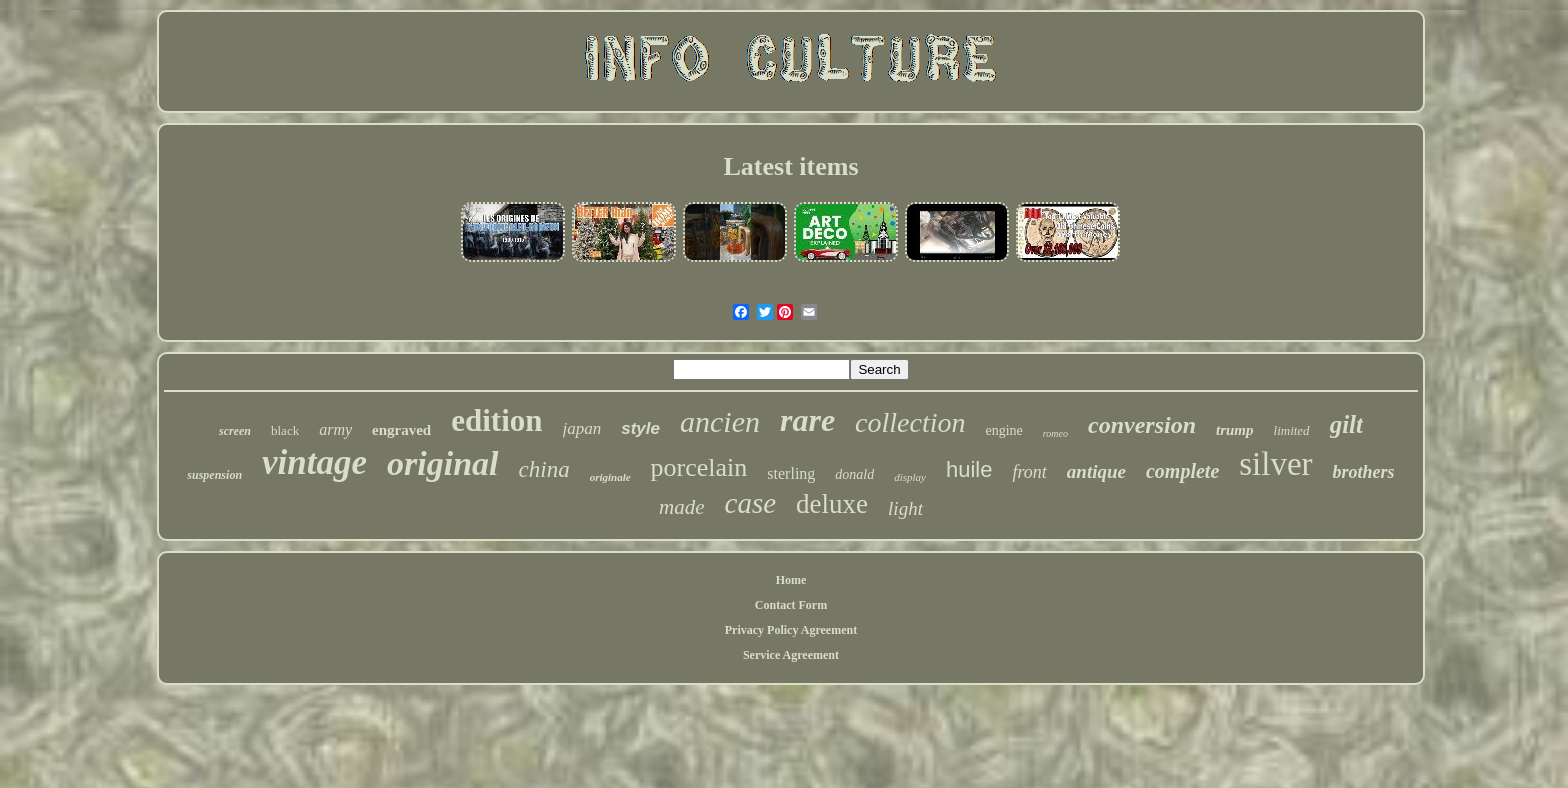  What do you see at coordinates (854, 474) in the screenshot?
I see `donald` at bounding box center [854, 474].